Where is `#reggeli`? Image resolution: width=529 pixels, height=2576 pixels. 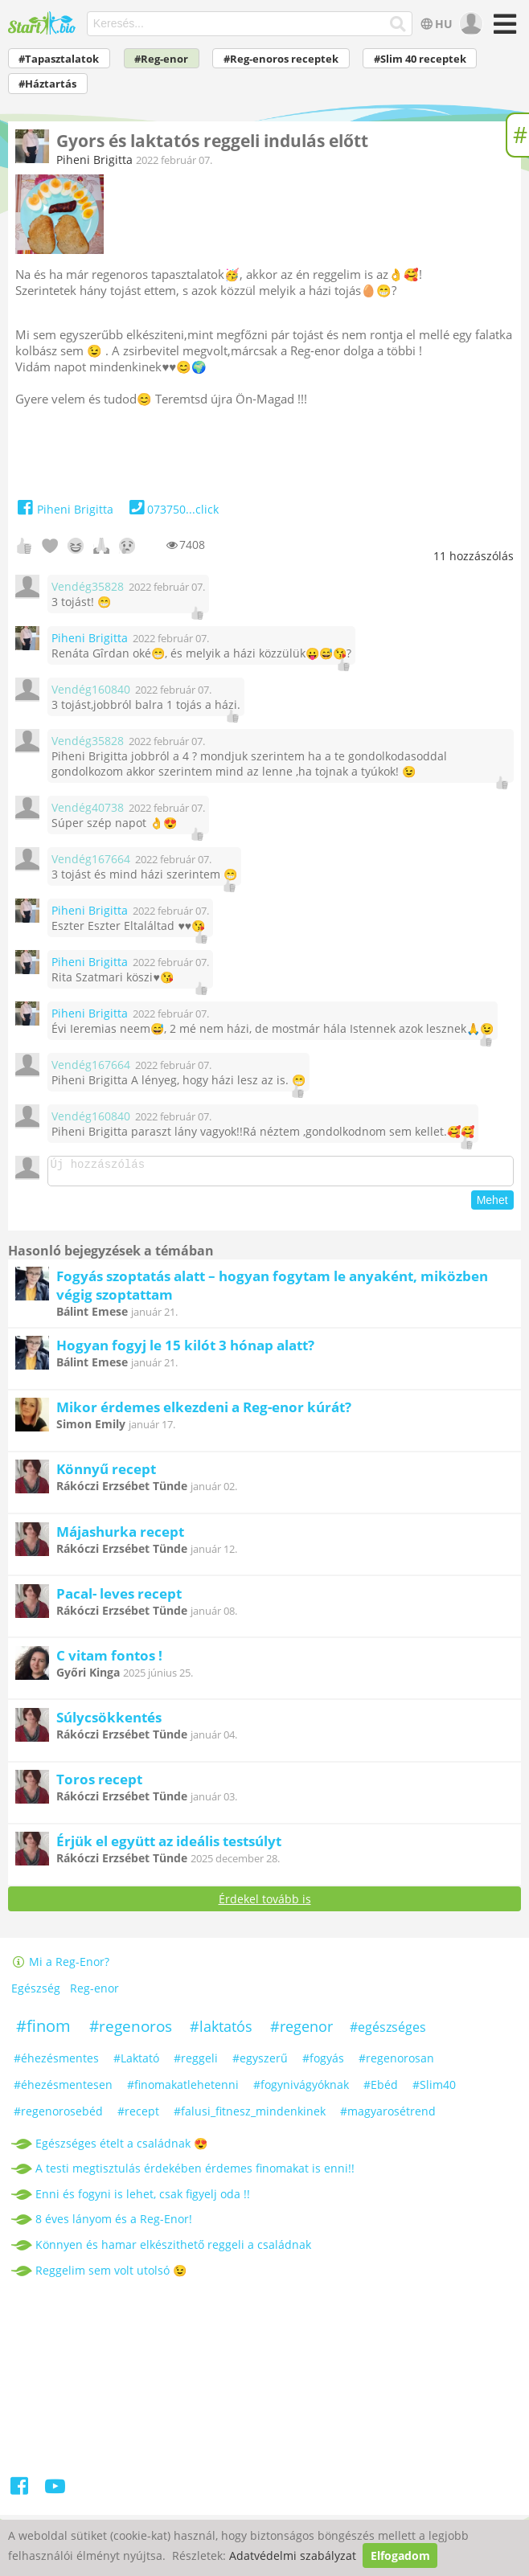 #reggeli is located at coordinates (196, 2062).